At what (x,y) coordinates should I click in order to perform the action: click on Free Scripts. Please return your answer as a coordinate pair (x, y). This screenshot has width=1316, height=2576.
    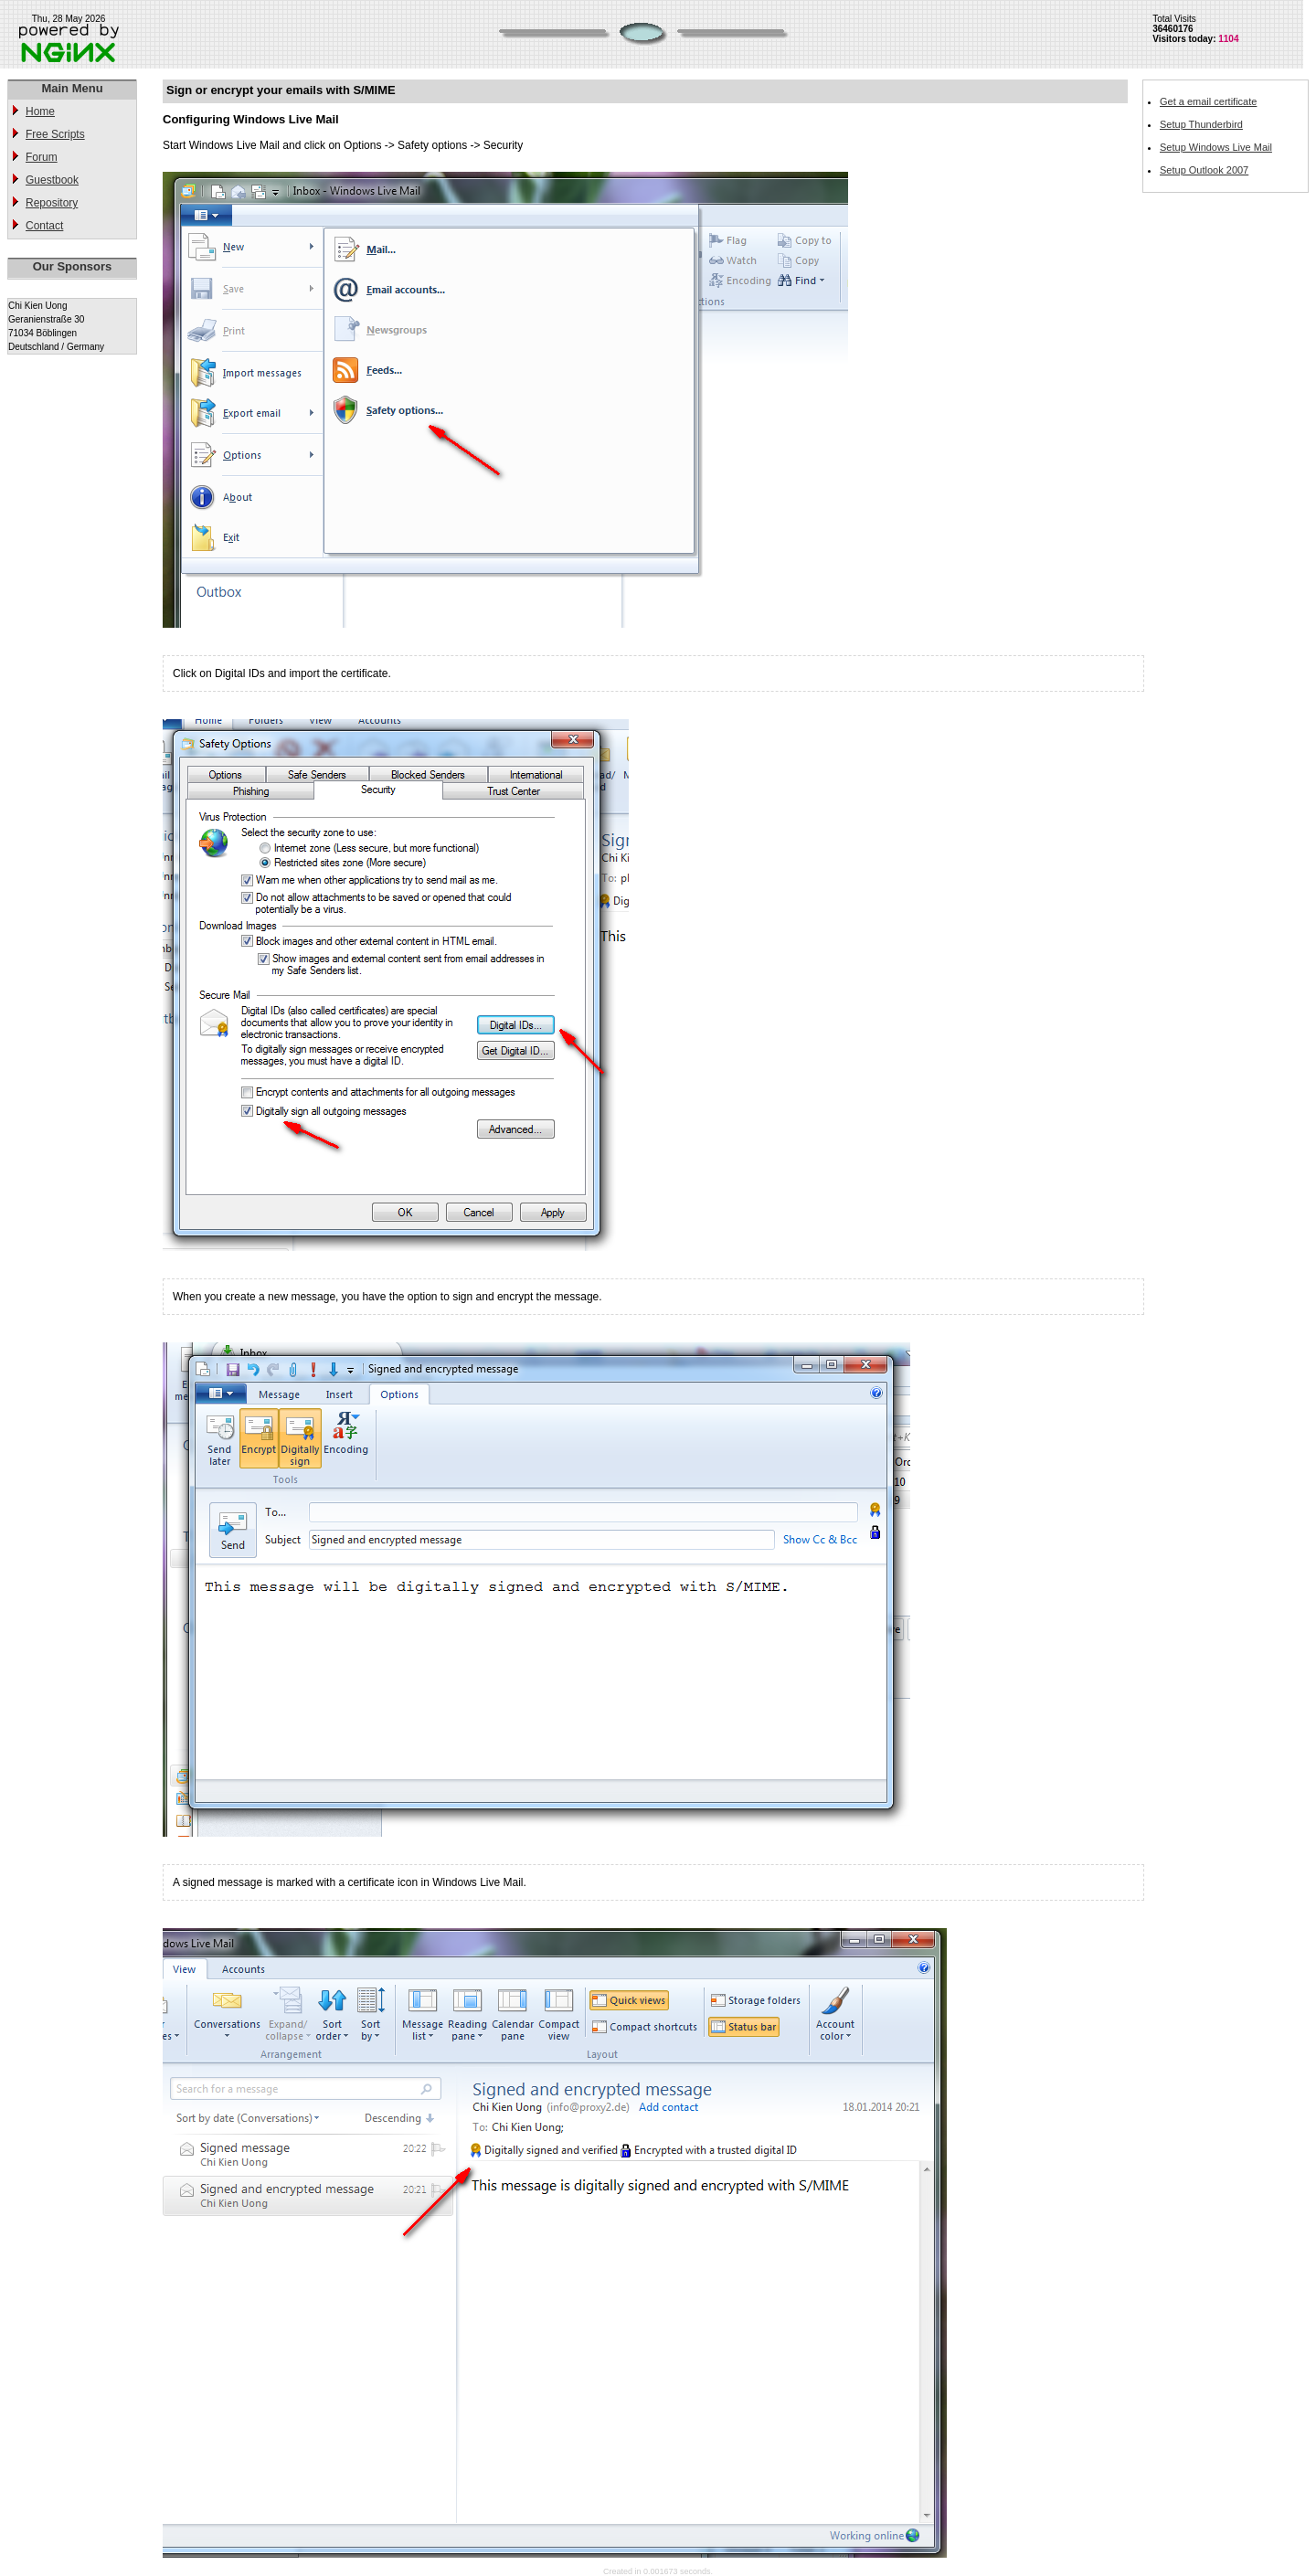
    Looking at the image, I should click on (55, 134).